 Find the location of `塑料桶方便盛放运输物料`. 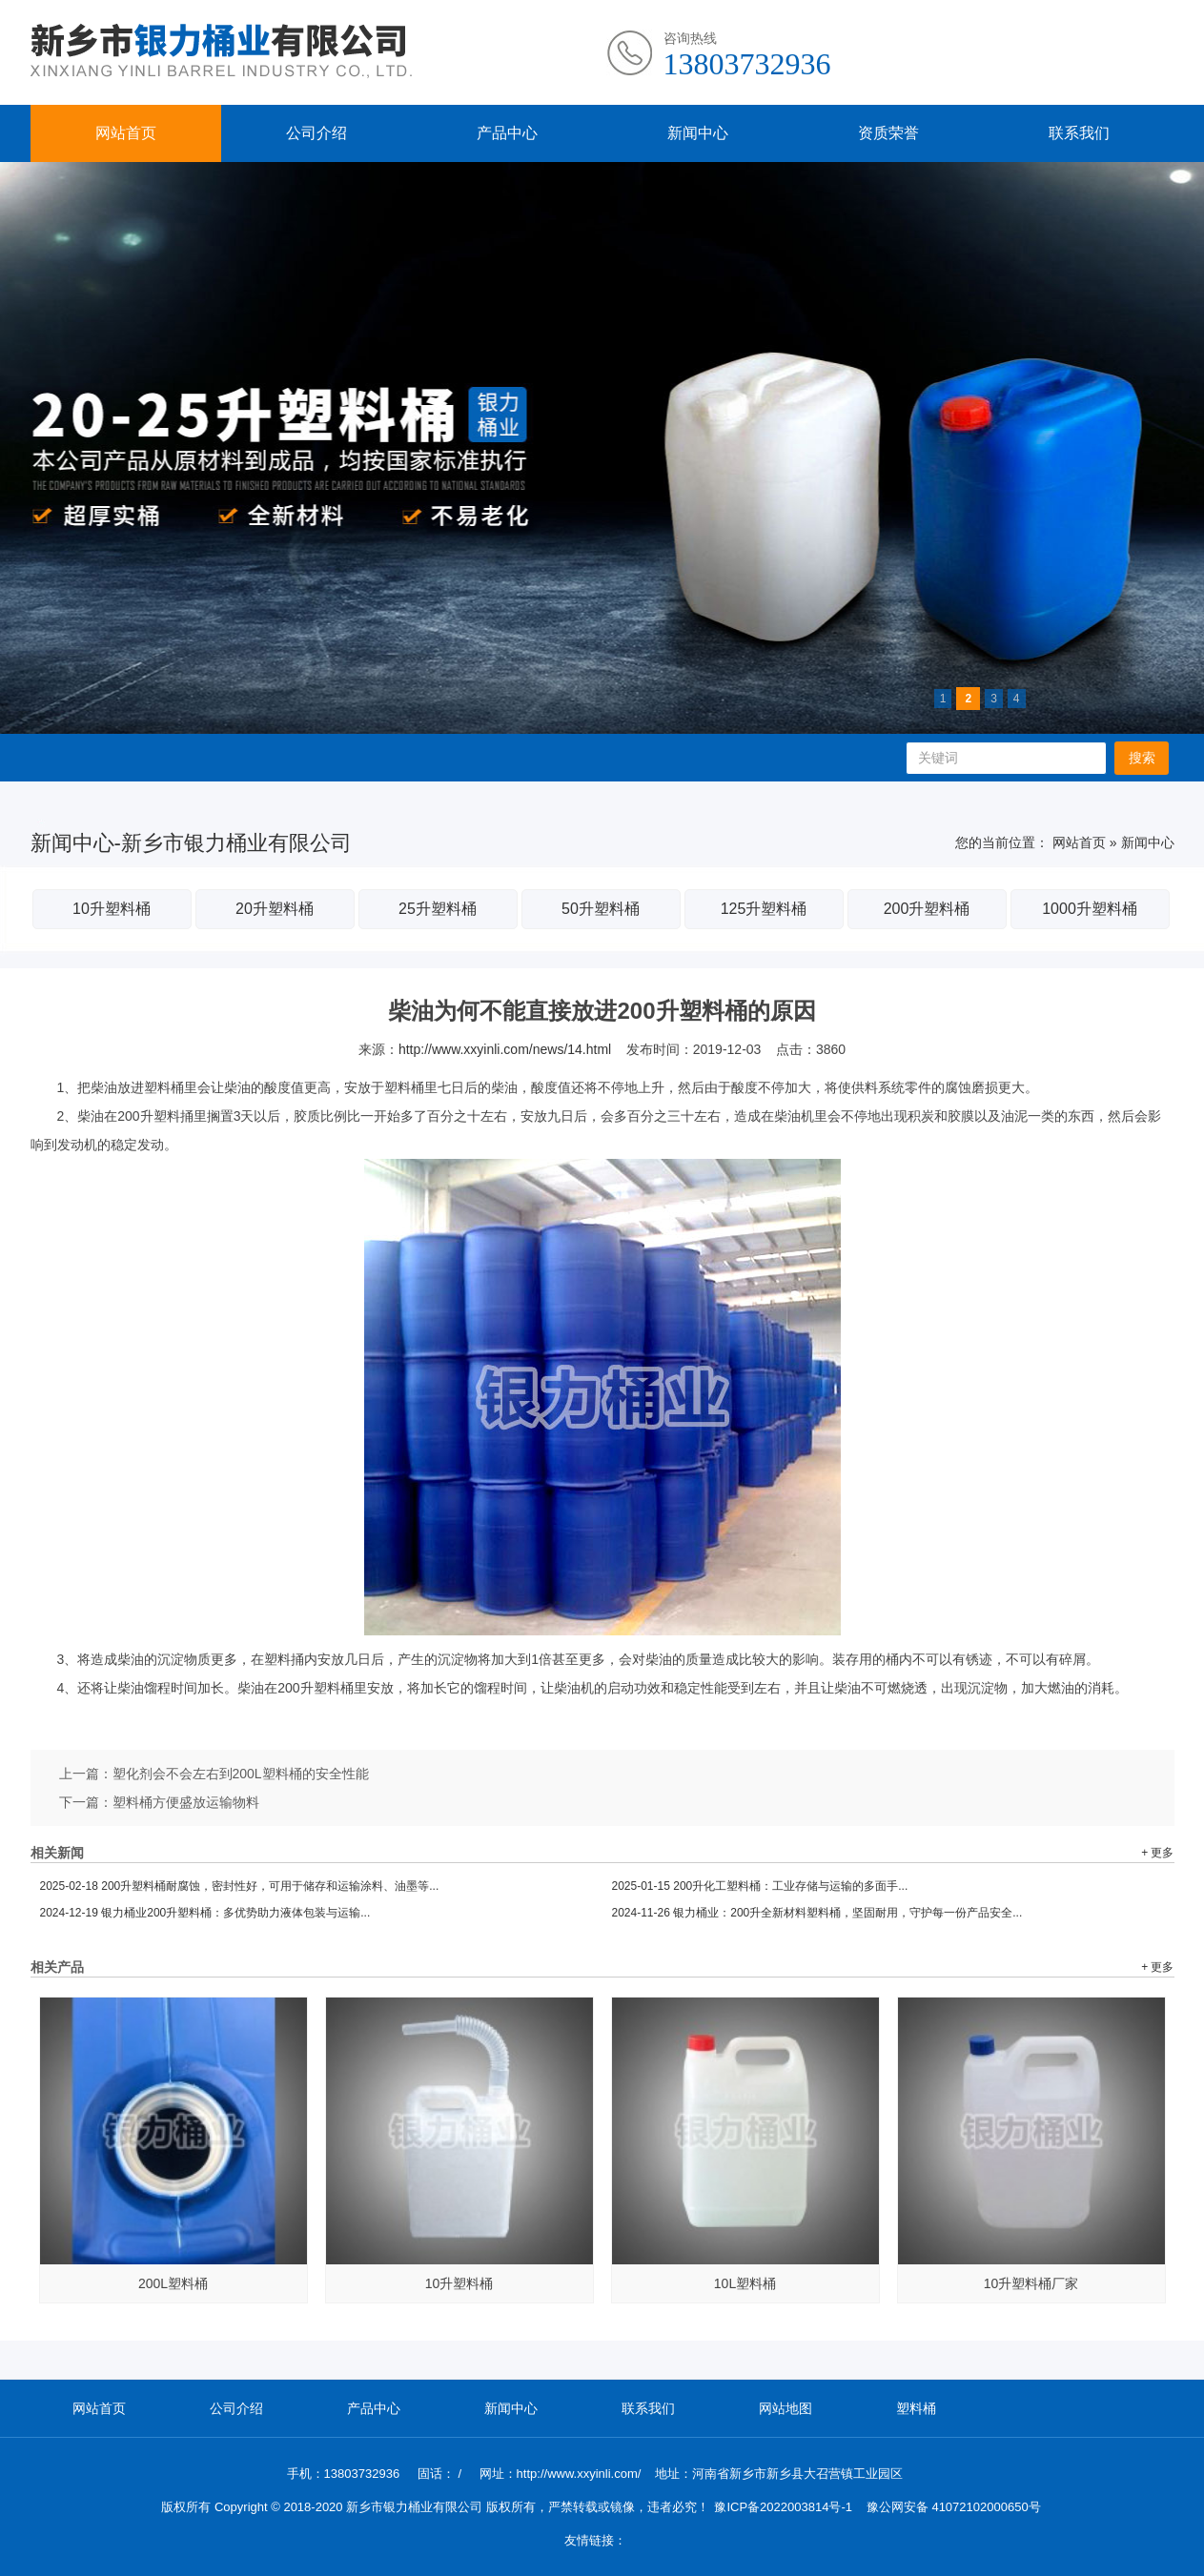

塑料桶方便盛放运输物料 is located at coordinates (185, 1802).